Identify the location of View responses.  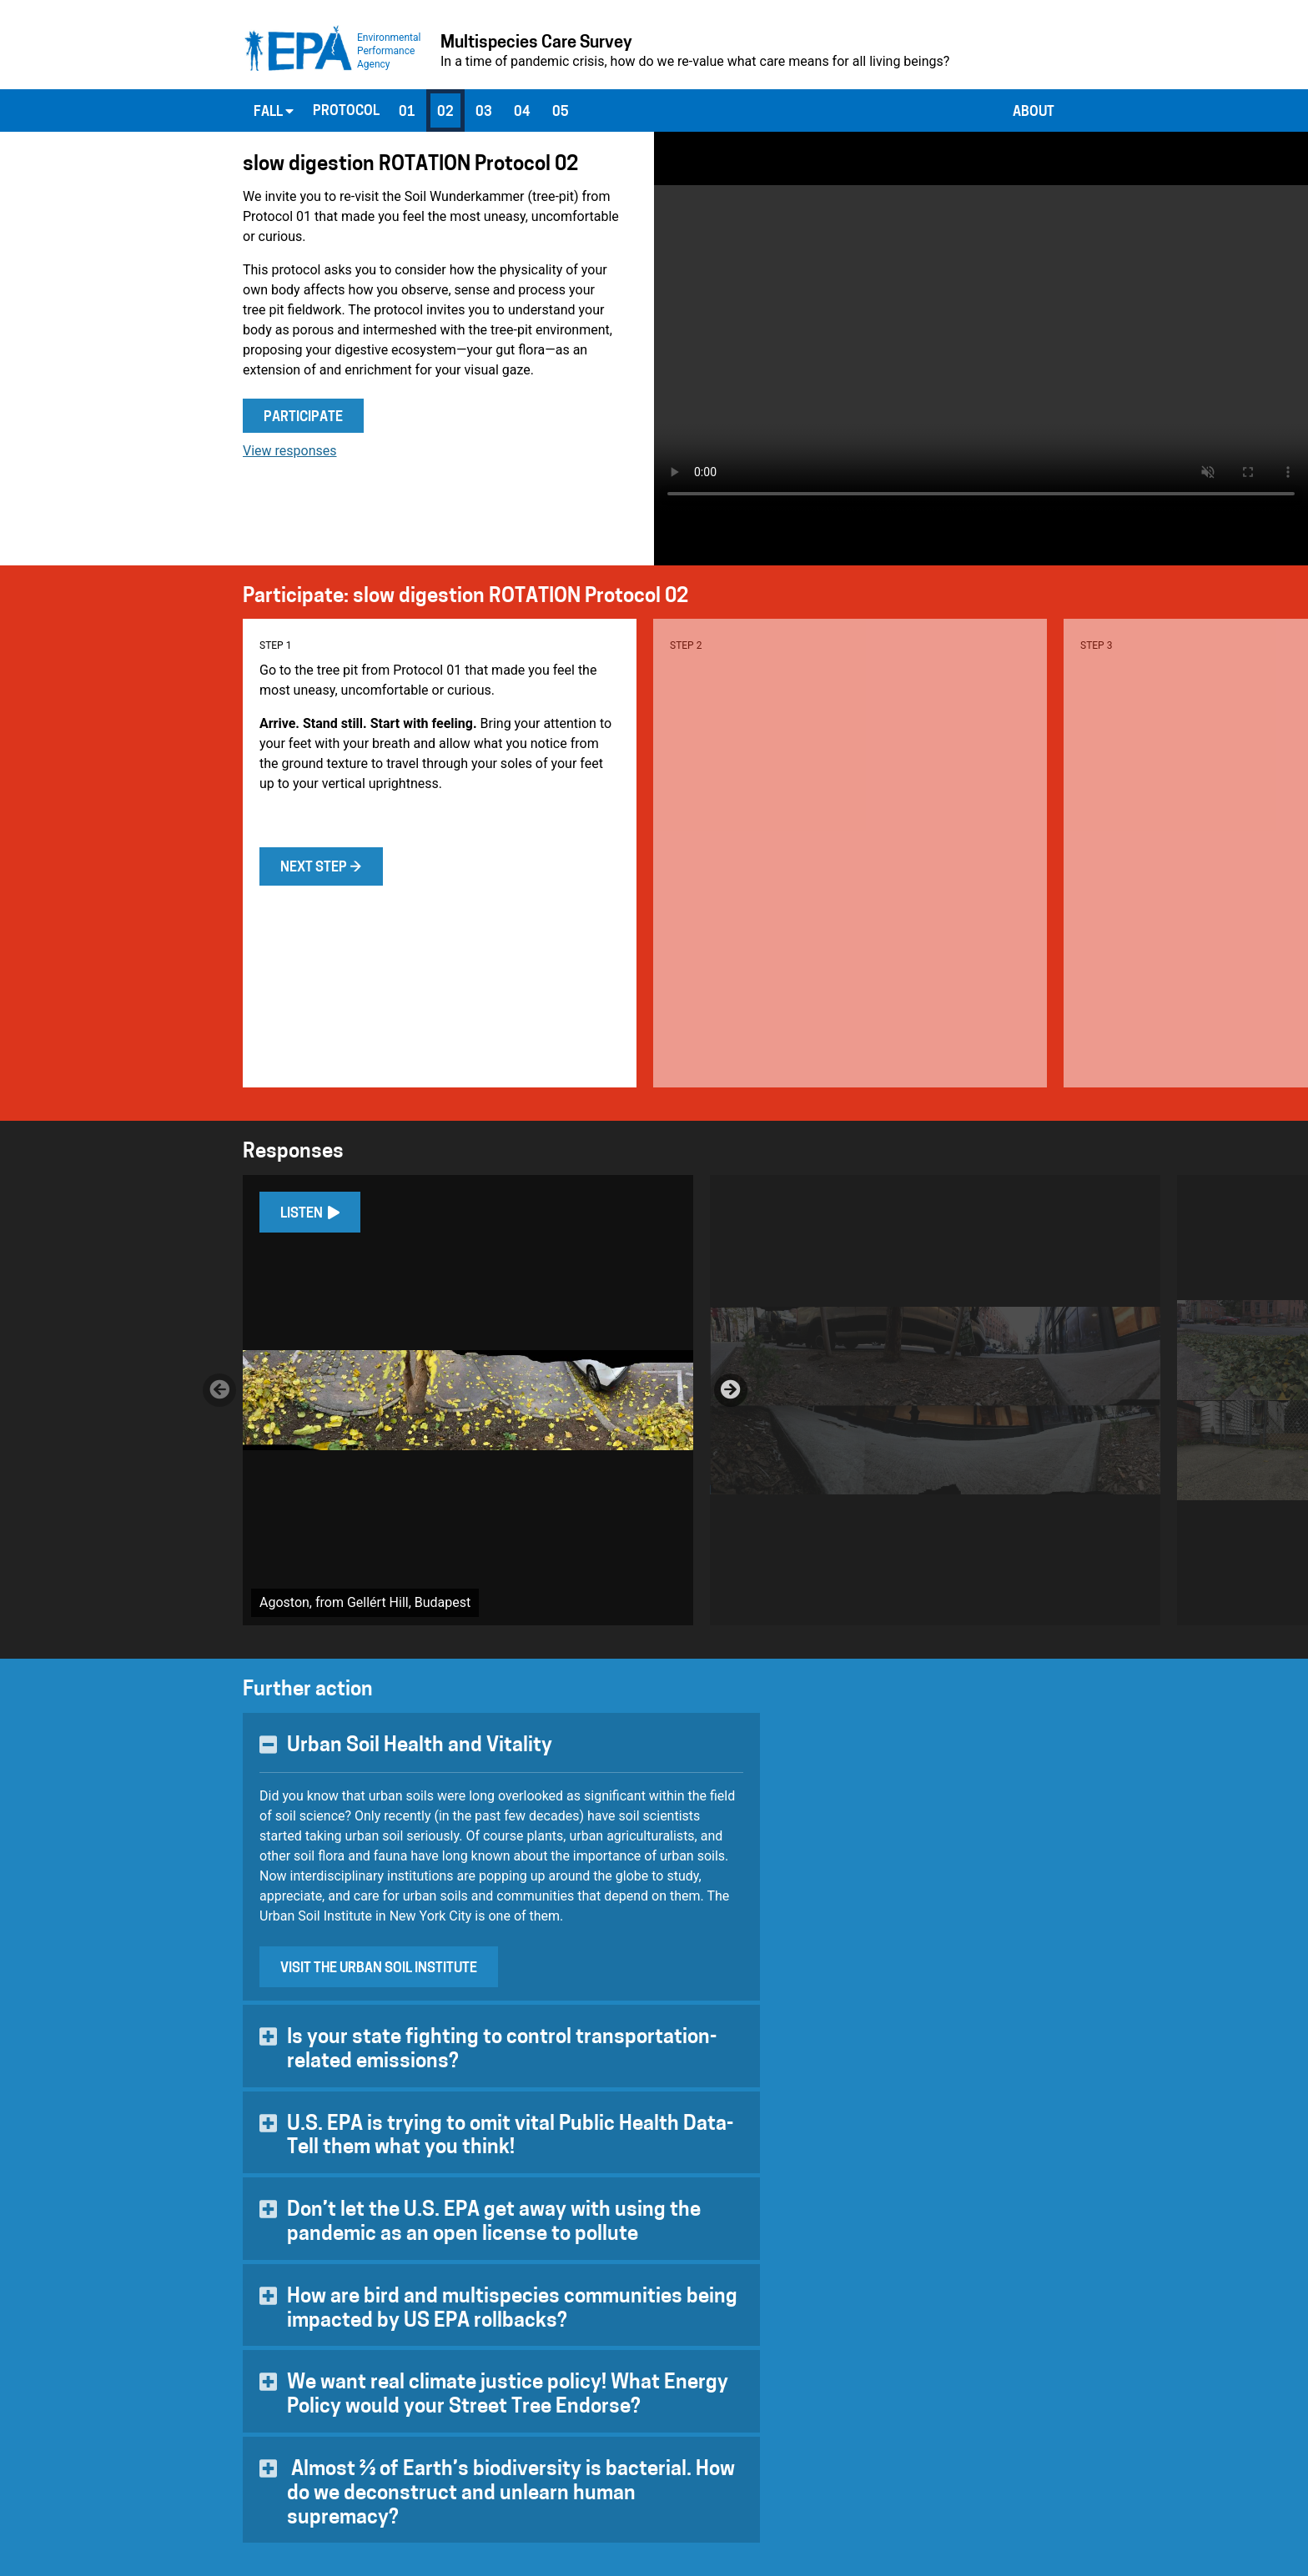
(290, 451).